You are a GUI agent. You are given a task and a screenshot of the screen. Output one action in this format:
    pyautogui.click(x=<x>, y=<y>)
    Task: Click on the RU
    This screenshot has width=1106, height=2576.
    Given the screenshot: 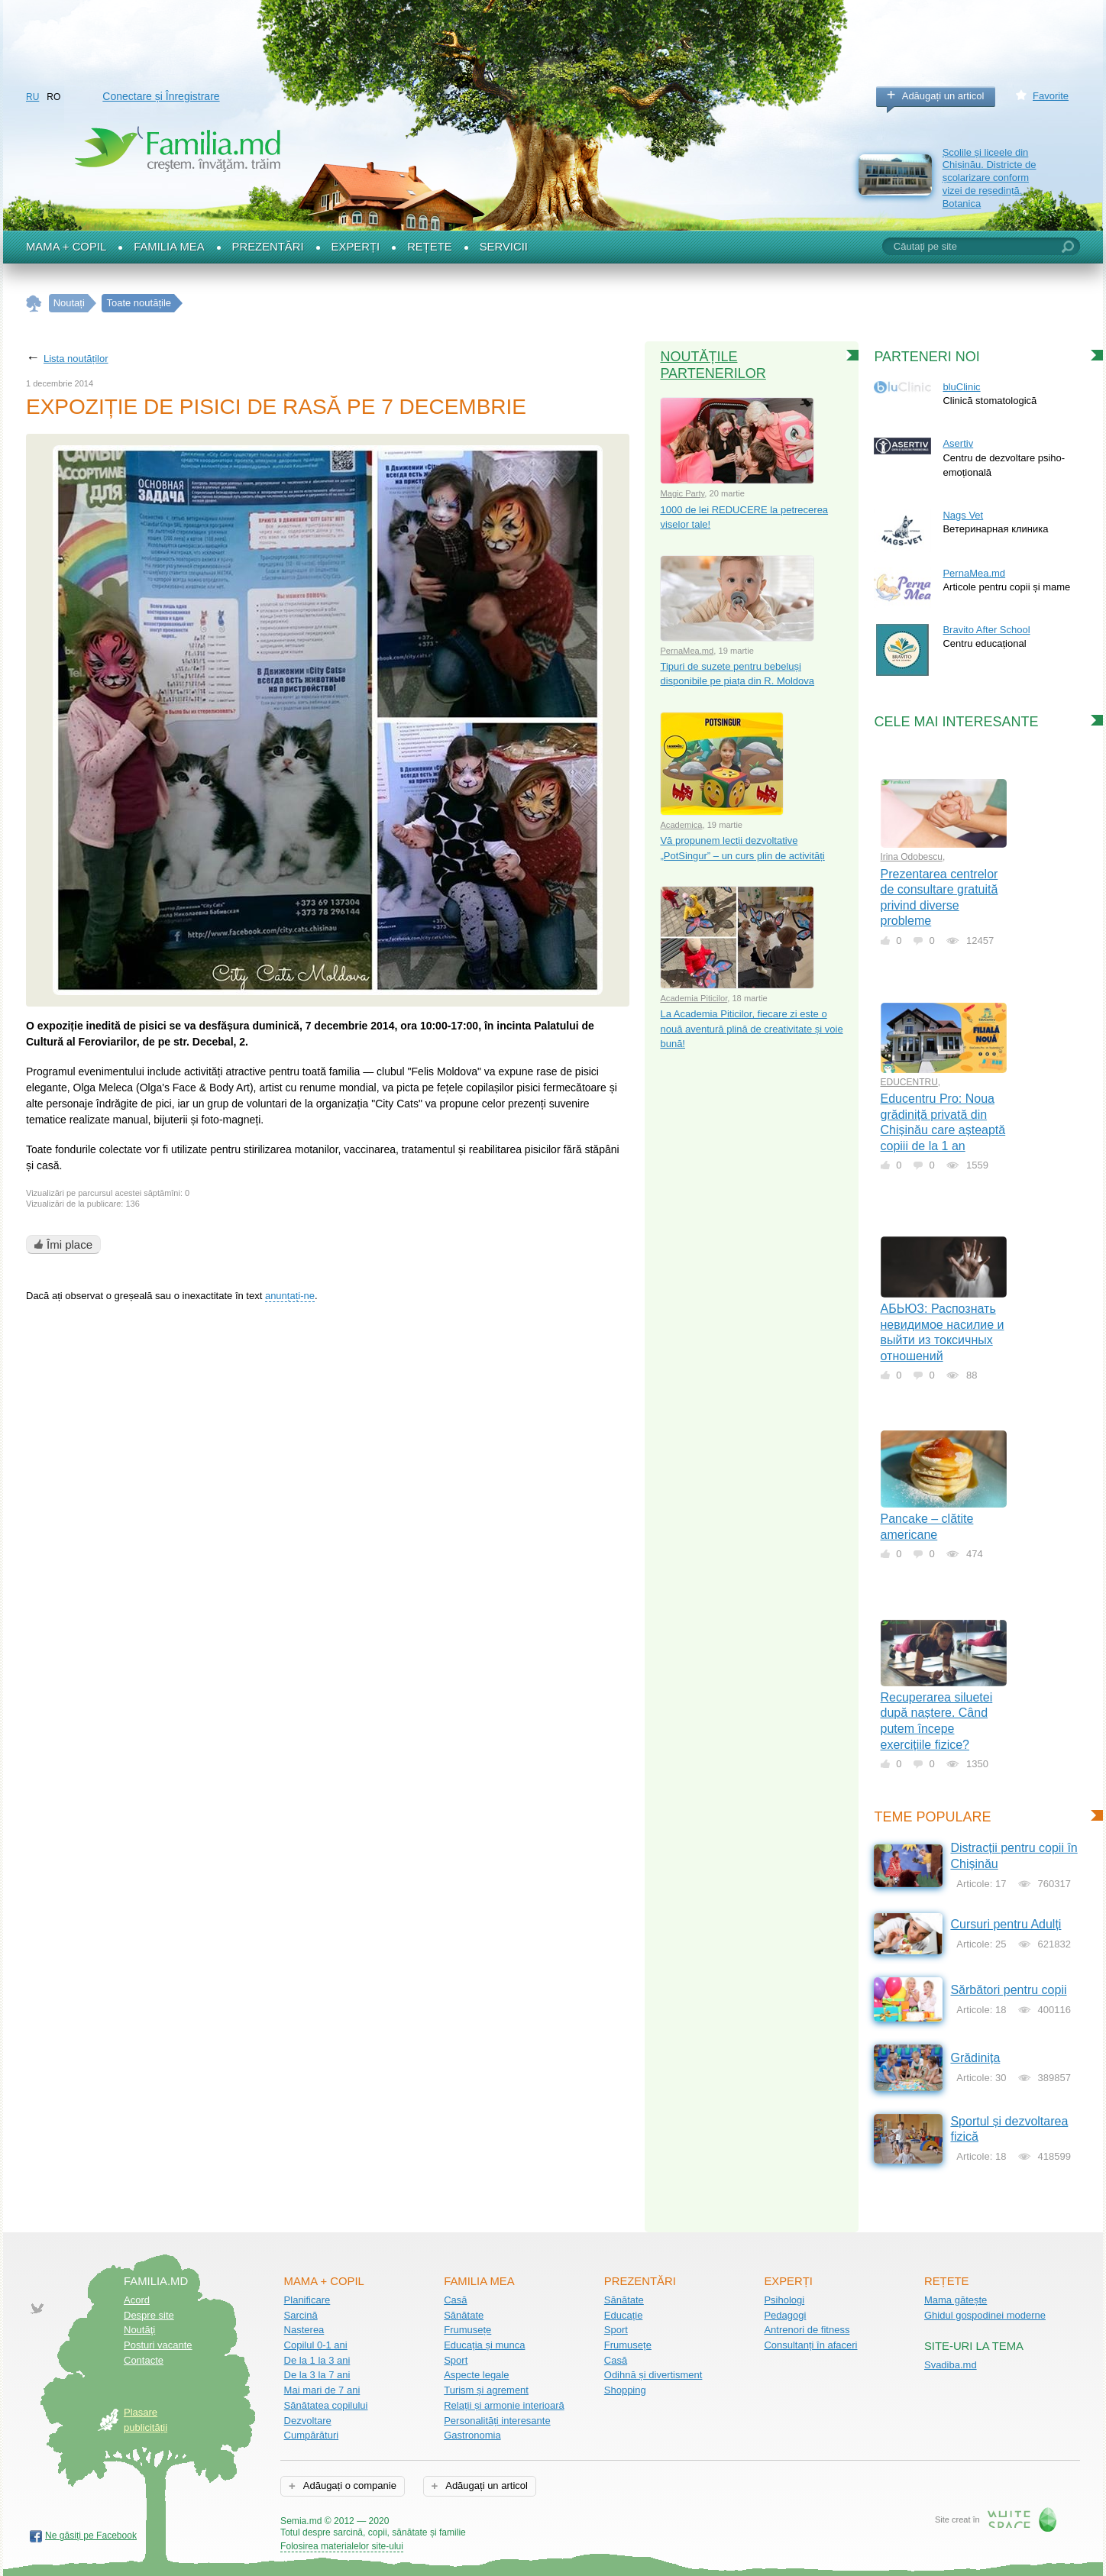 What is the action you would take?
    pyautogui.click(x=32, y=97)
    